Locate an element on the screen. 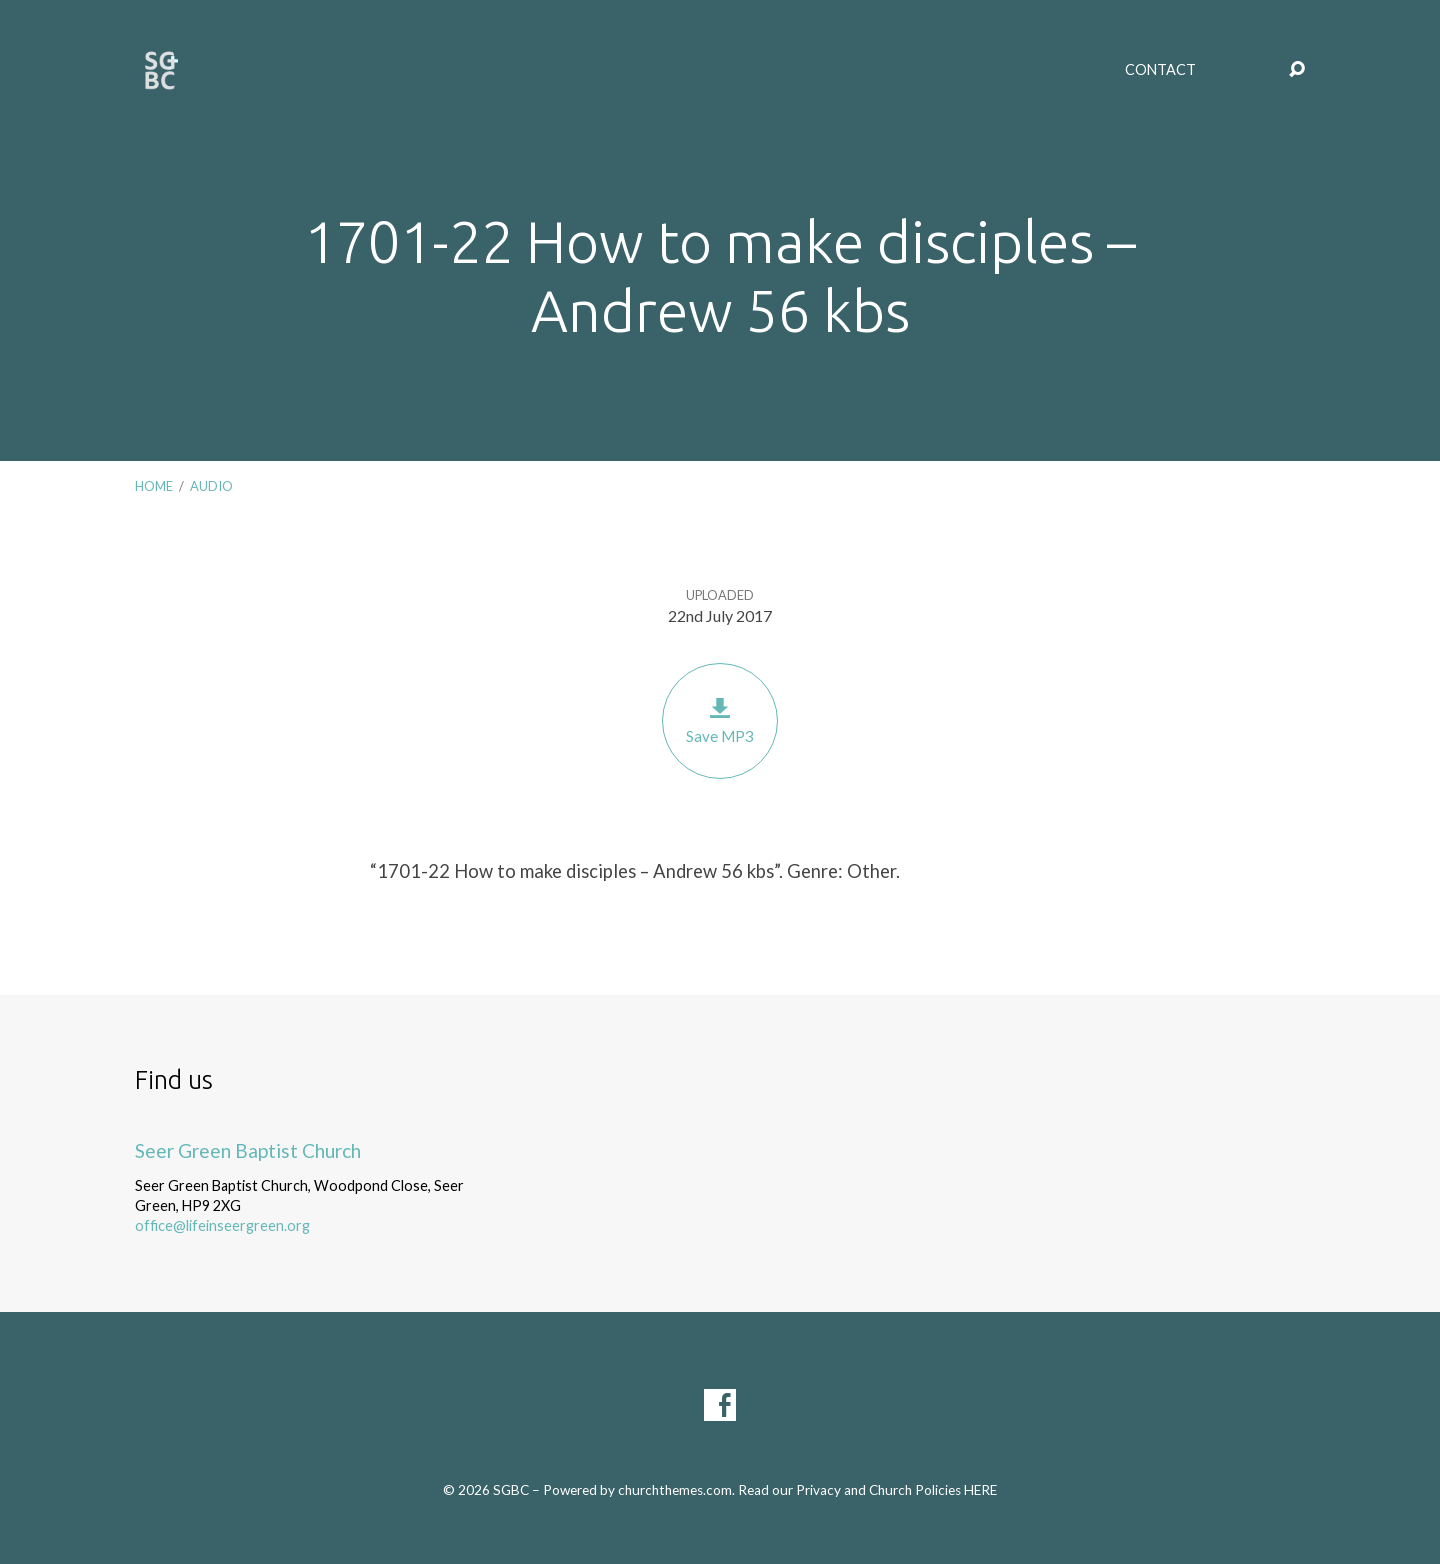  Read our Privacy and Church Policies HERE is located at coordinates (867, 1490).